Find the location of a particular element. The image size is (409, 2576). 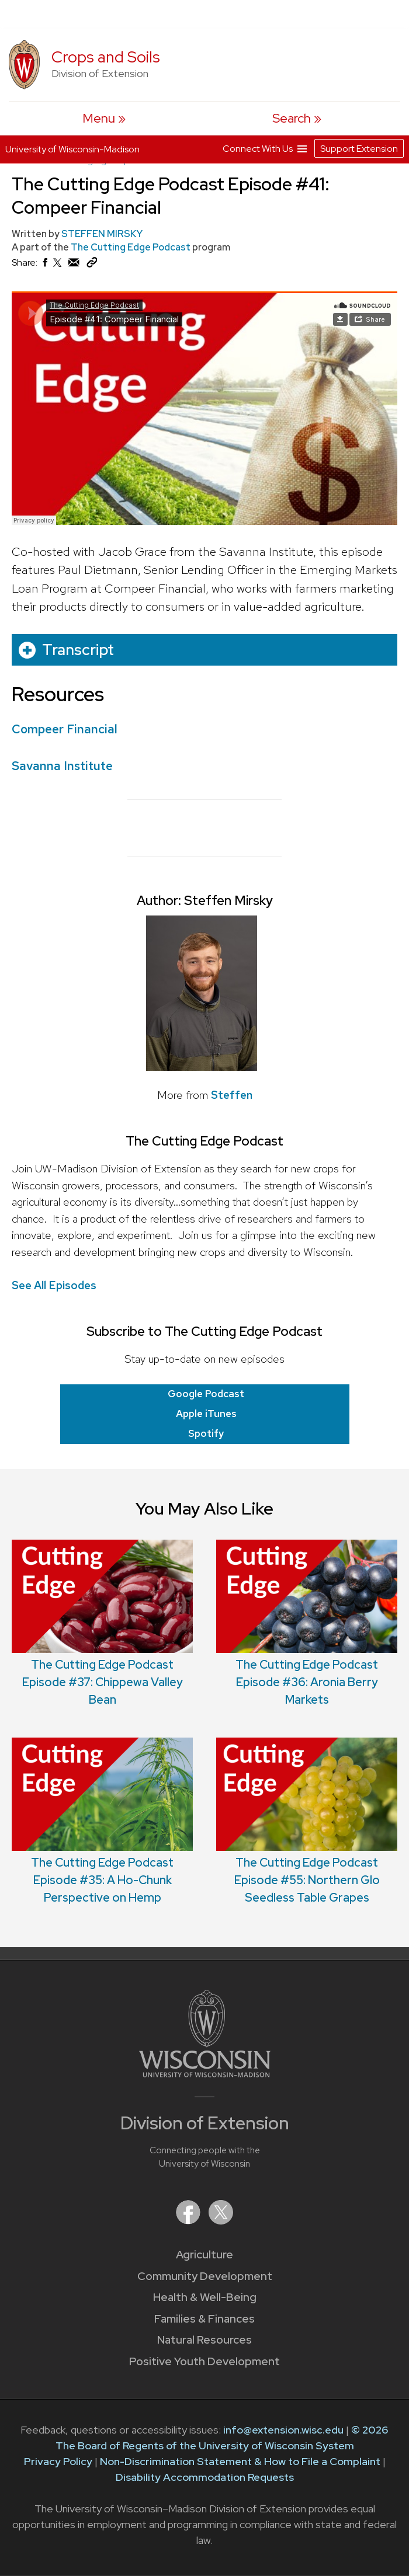

Savanna Institute is located at coordinates (62, 766).